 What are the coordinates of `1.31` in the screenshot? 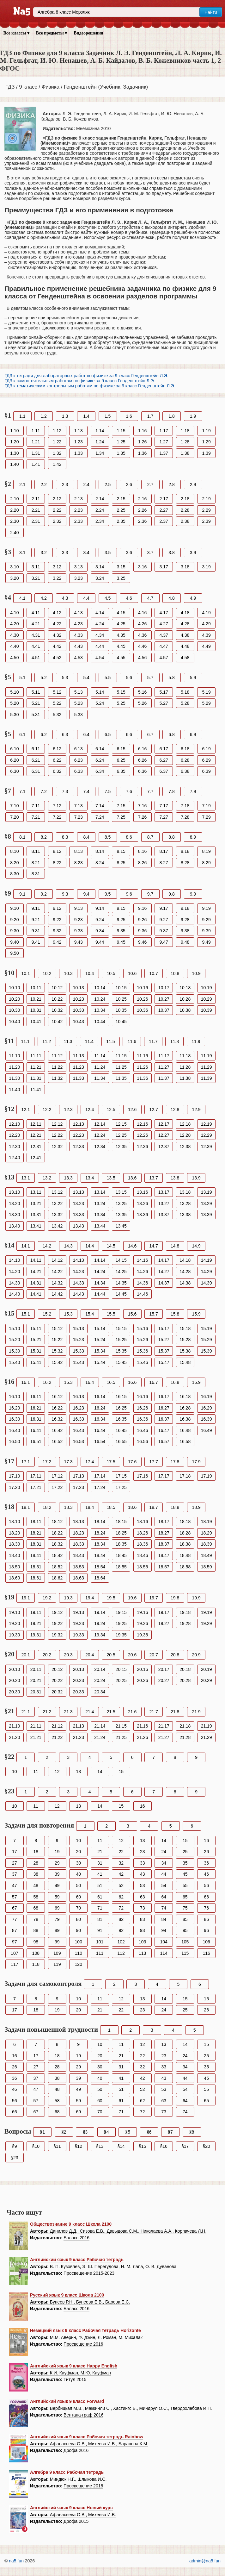 It's located at (36, 453).